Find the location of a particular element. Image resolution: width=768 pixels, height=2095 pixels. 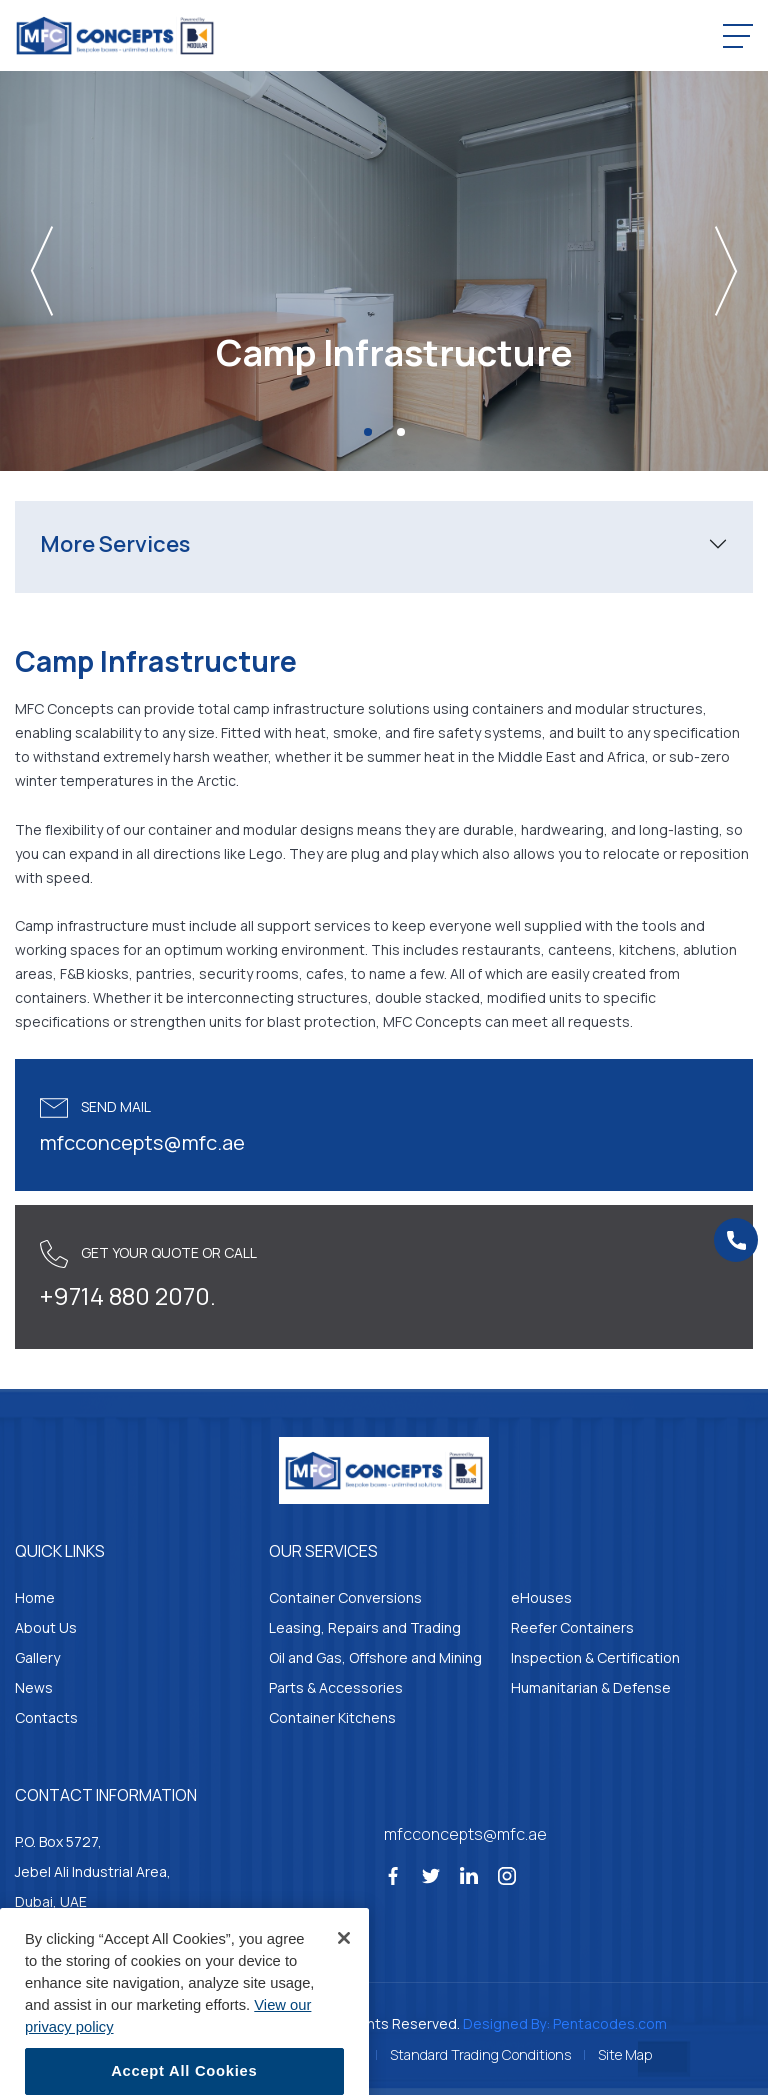

News is located at coordinates (34, 1687).